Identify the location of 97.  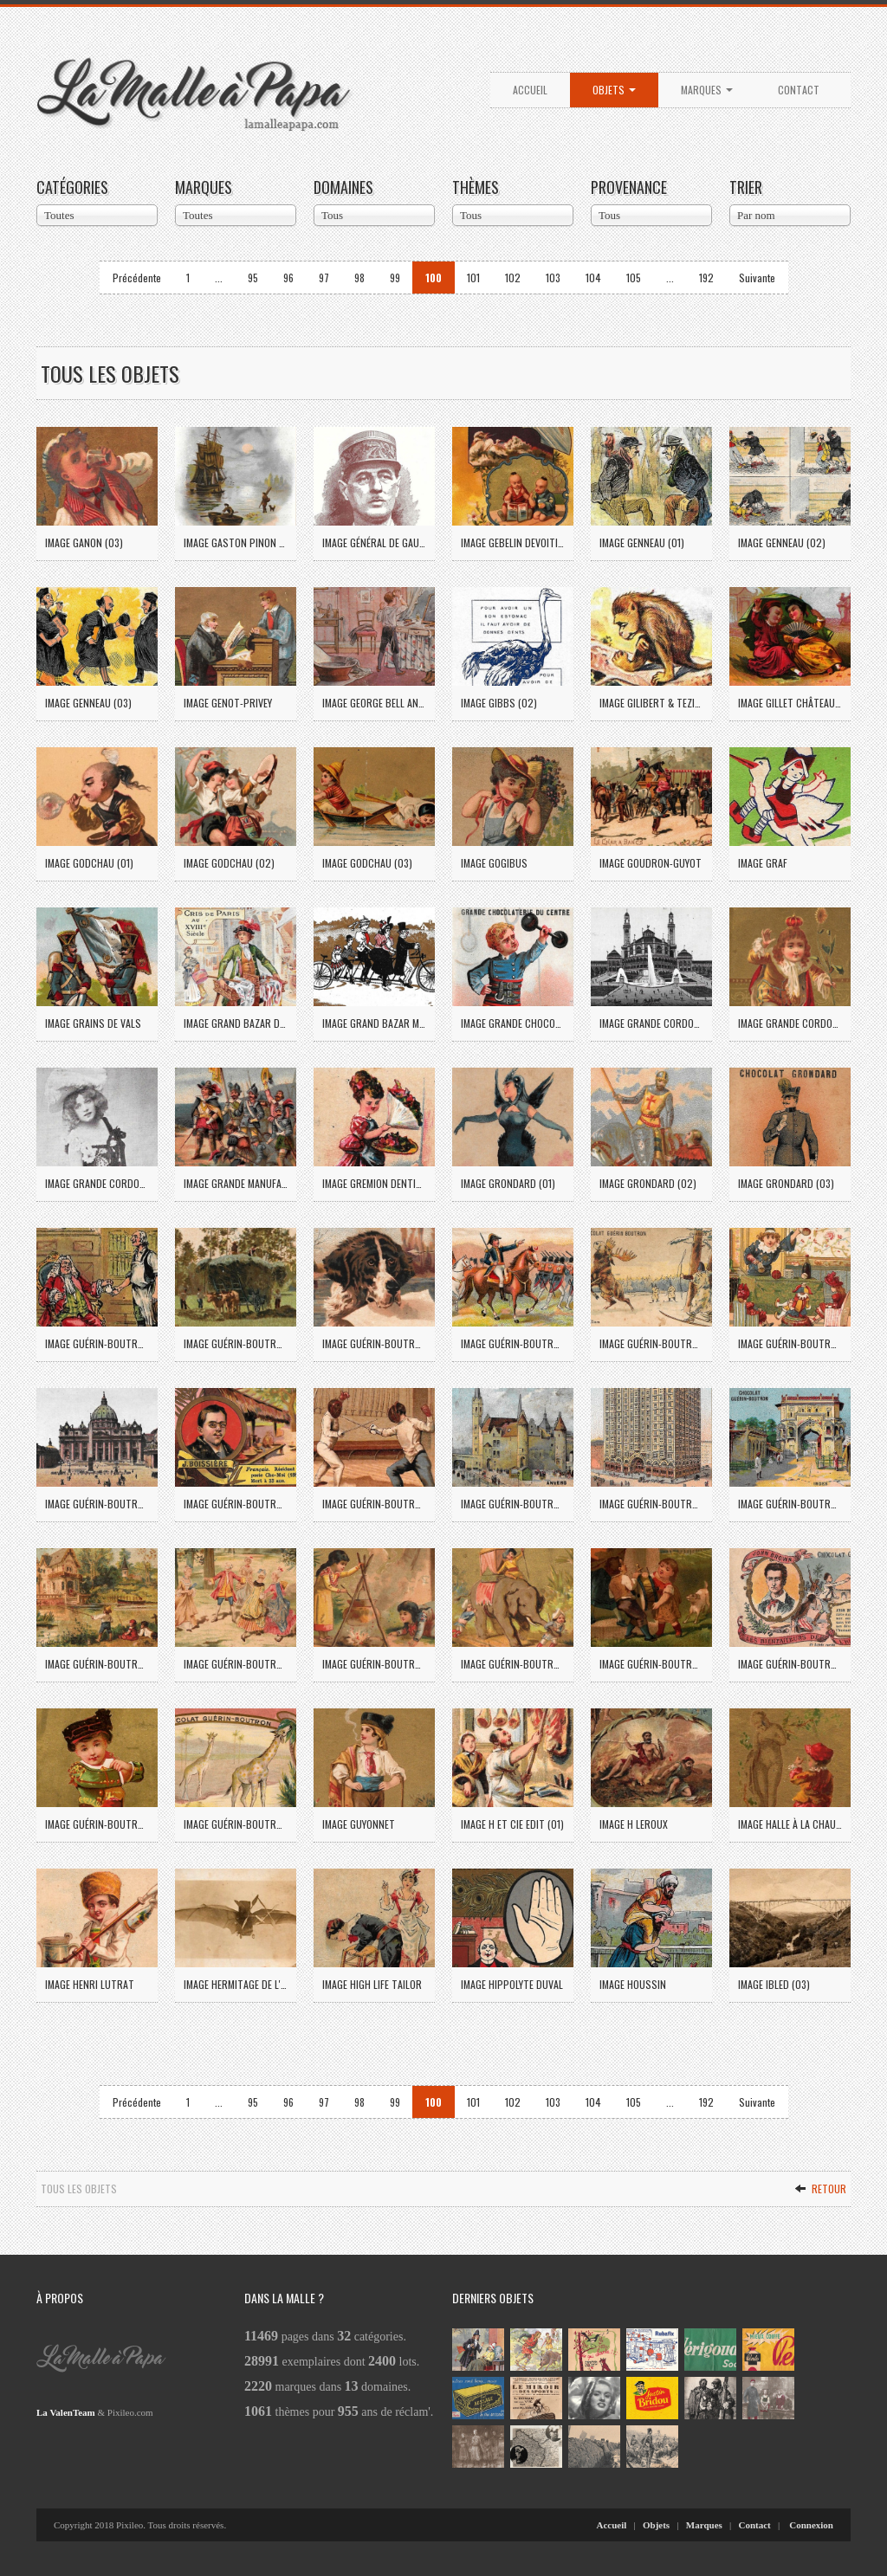
(324, 277).